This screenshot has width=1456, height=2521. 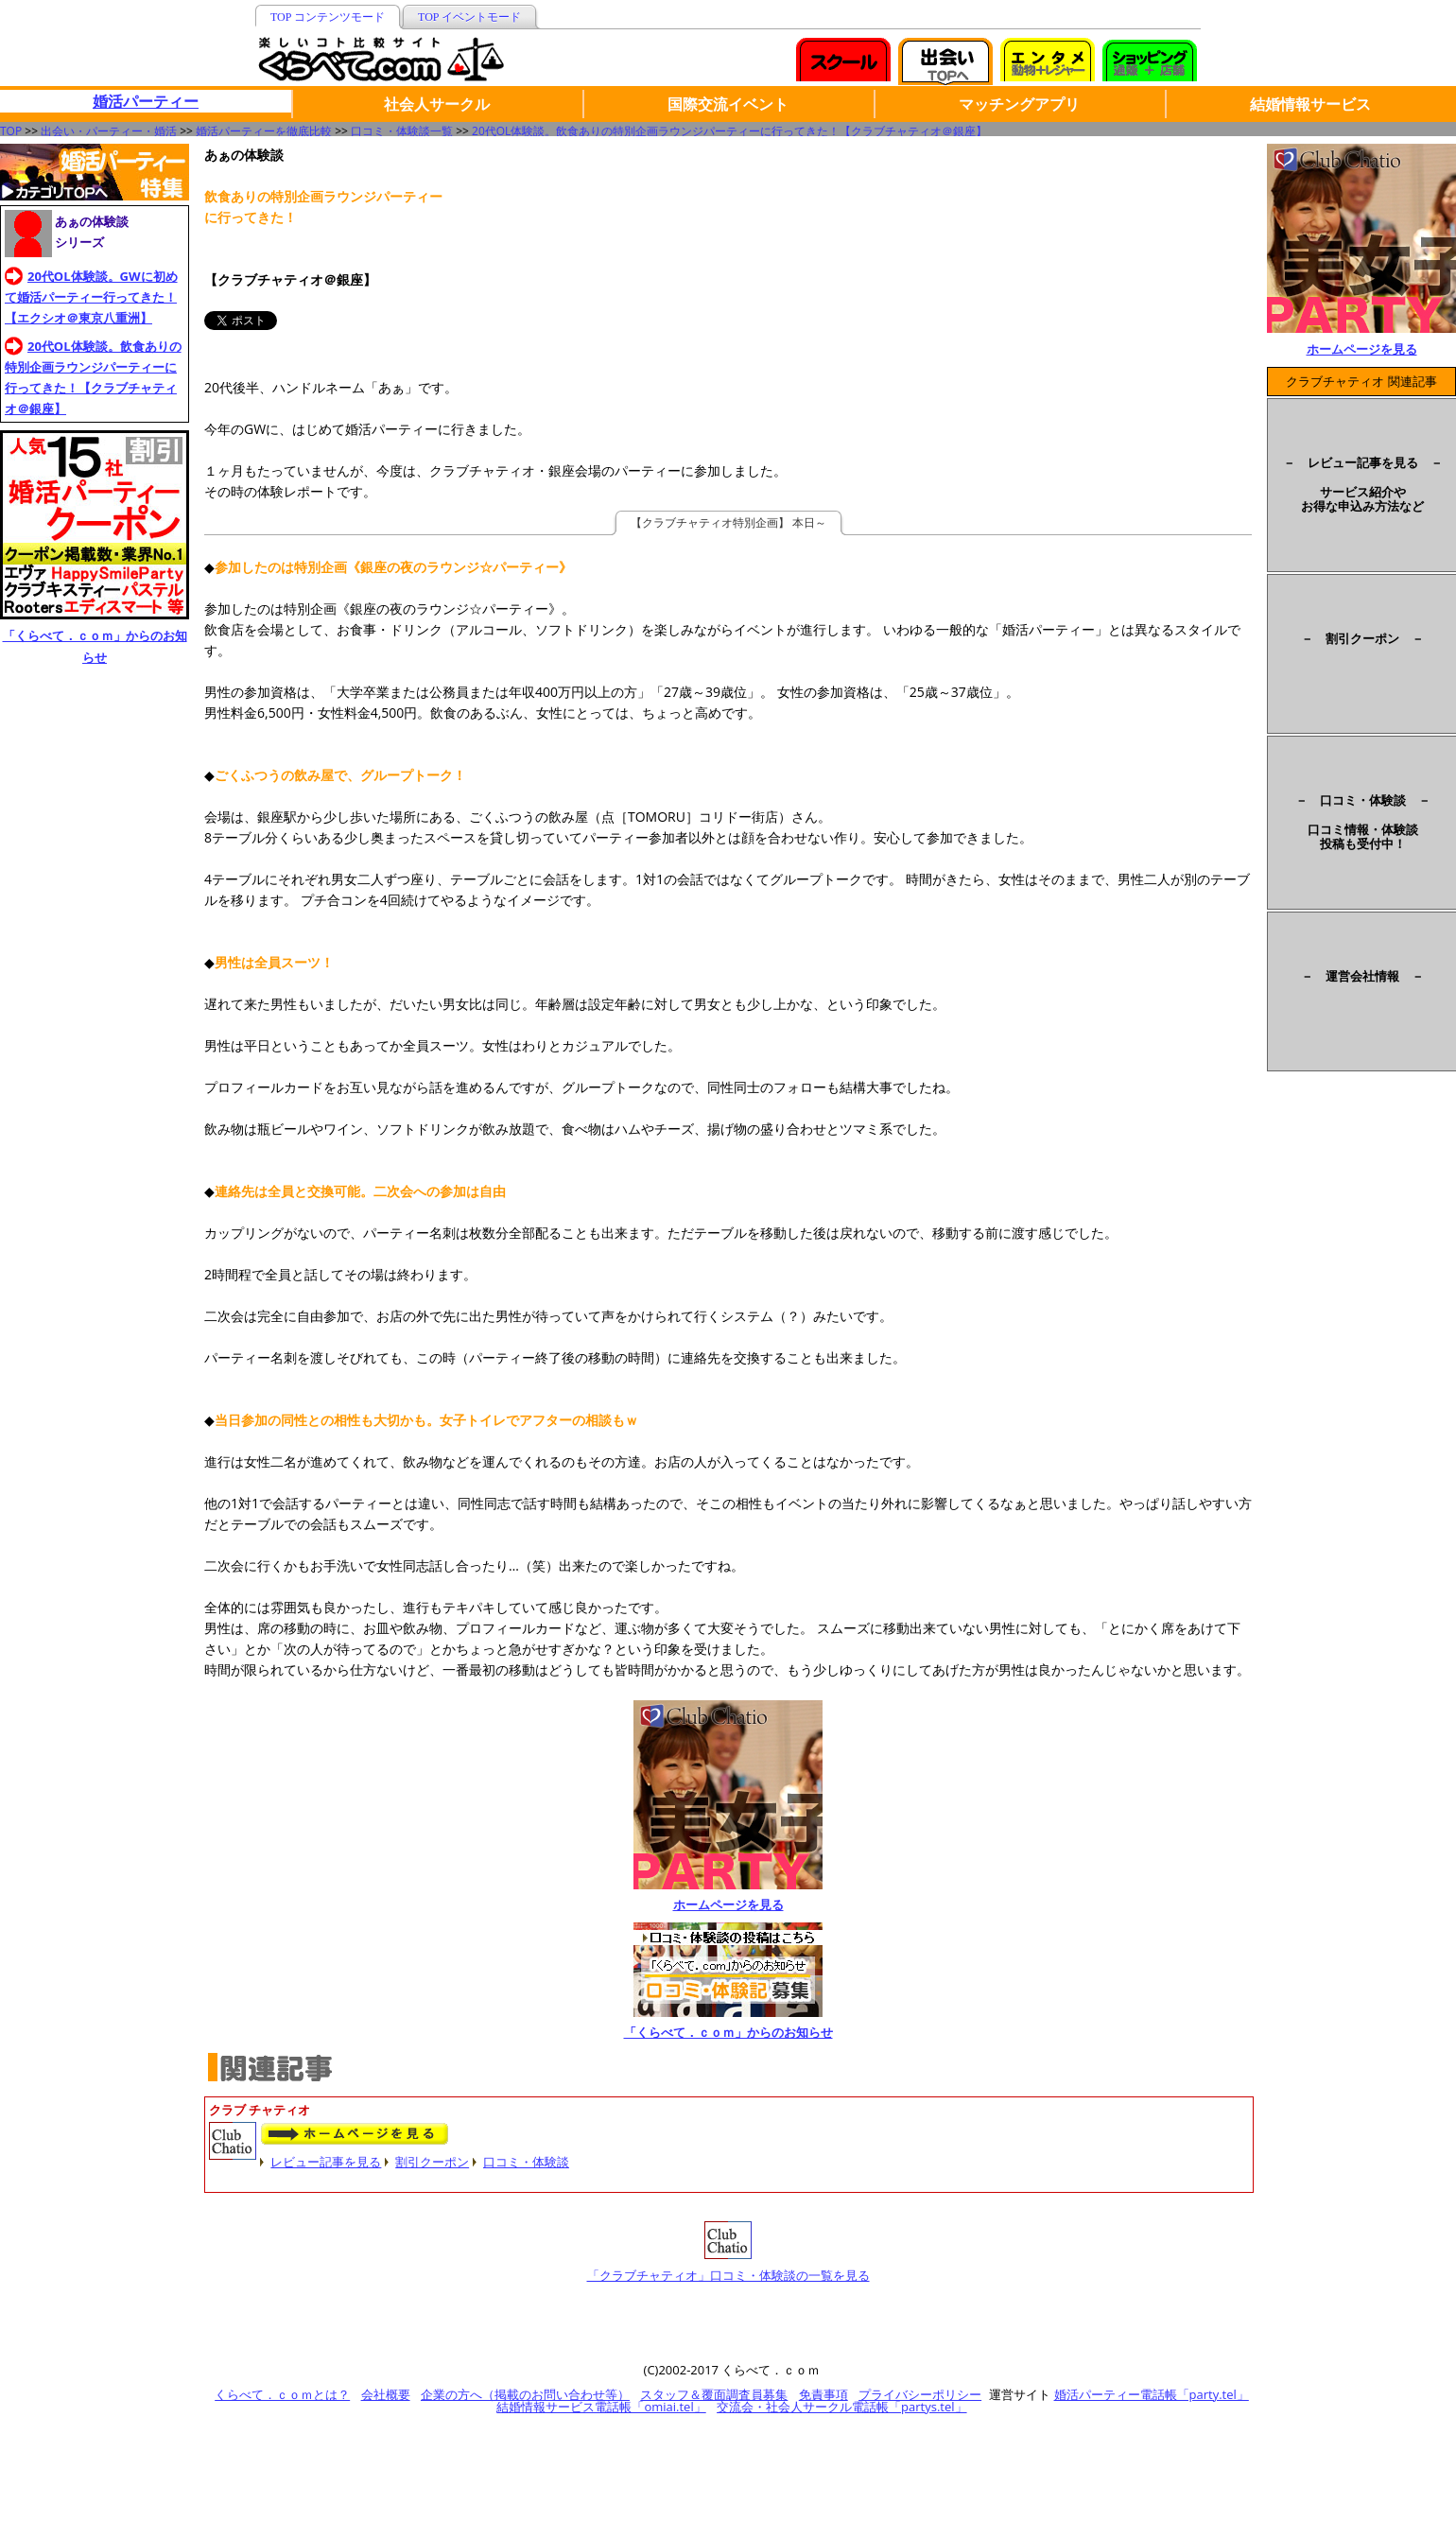 What do you see at coordinates (823, 2394) in the screenshot?
I see `免責事項` at bounding box center [823, 2394].